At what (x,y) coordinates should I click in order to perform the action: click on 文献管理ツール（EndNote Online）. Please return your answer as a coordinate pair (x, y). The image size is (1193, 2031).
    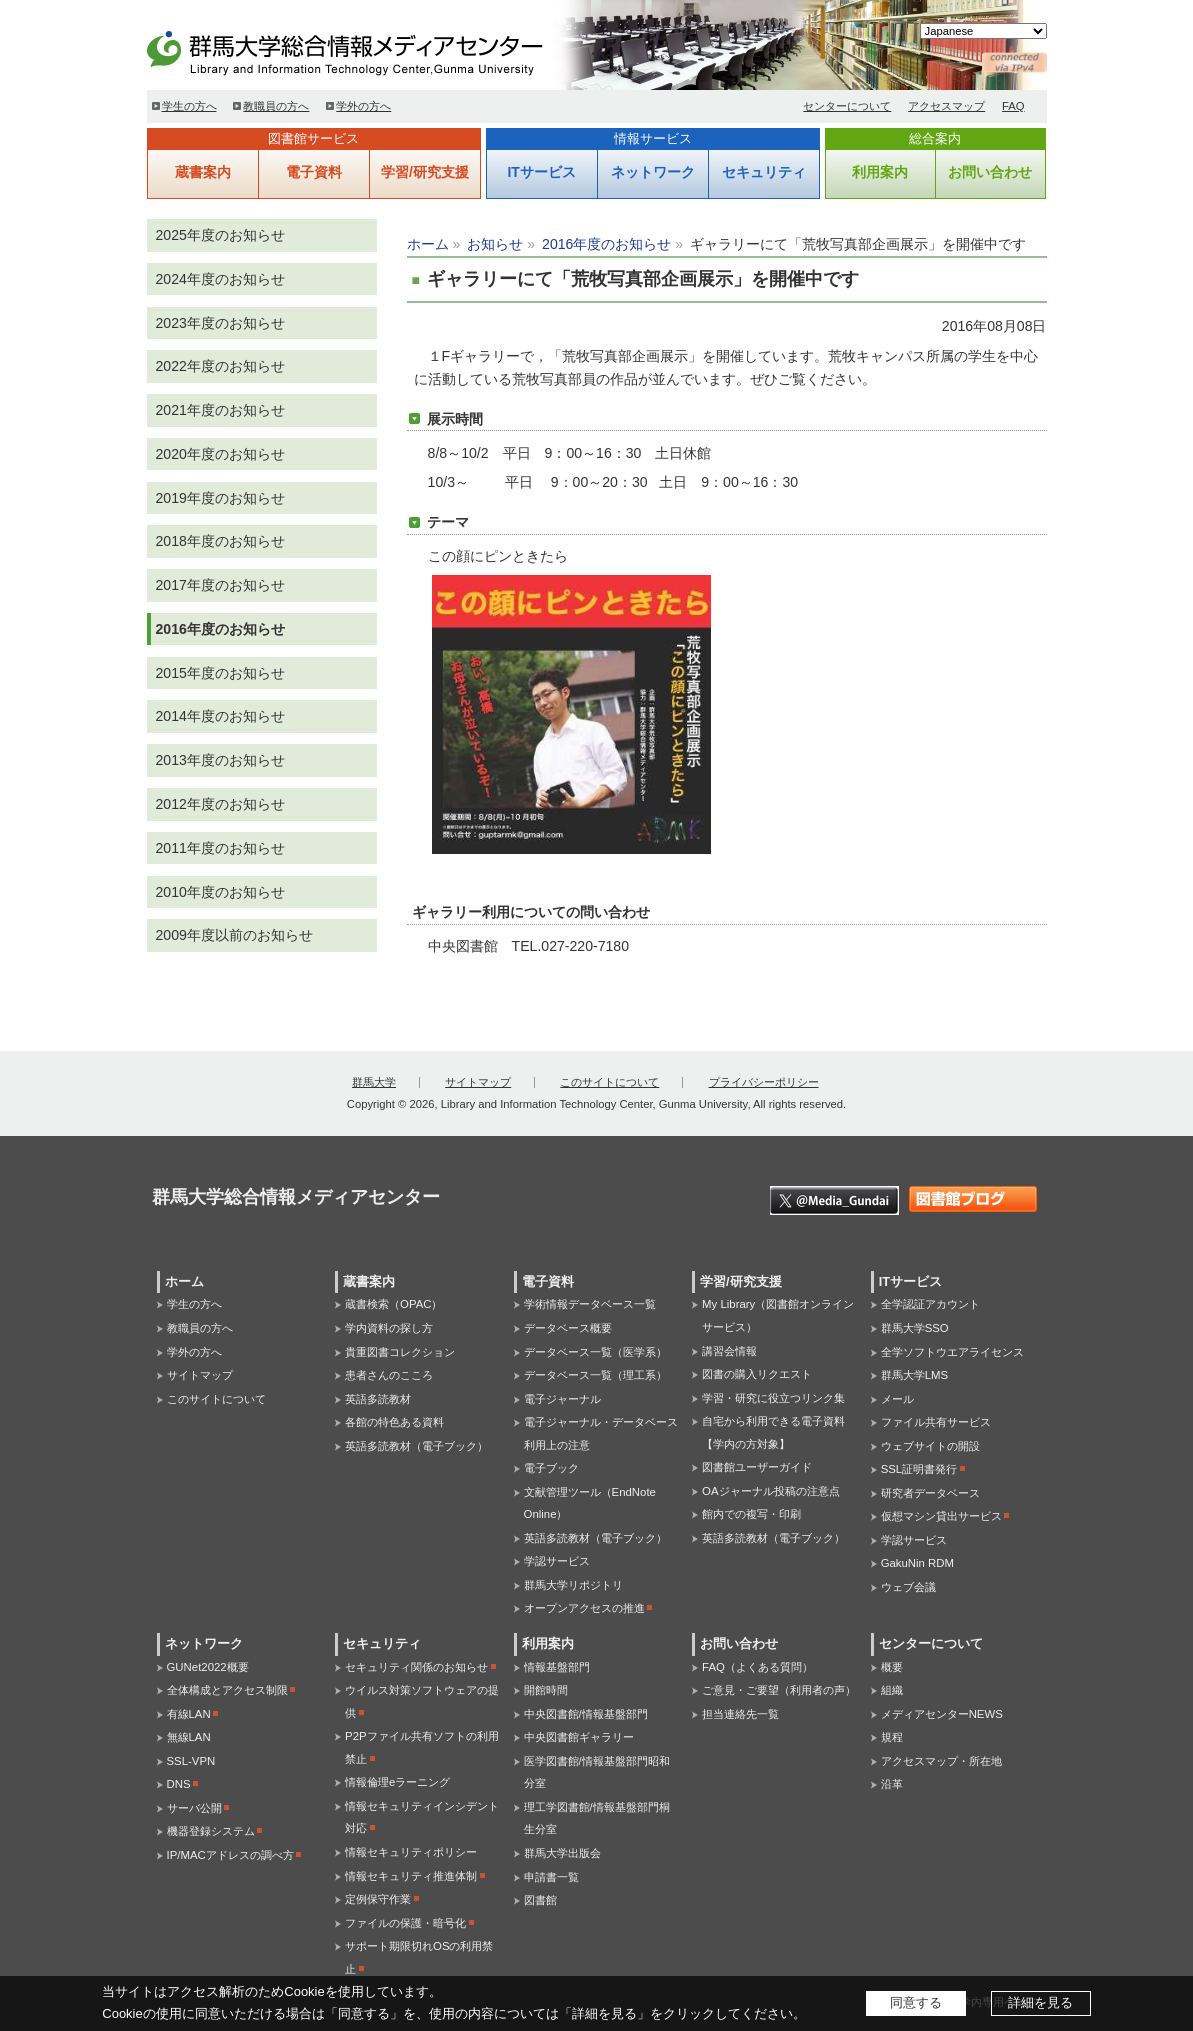
    Looking at the image, I should click on (590, 1503).